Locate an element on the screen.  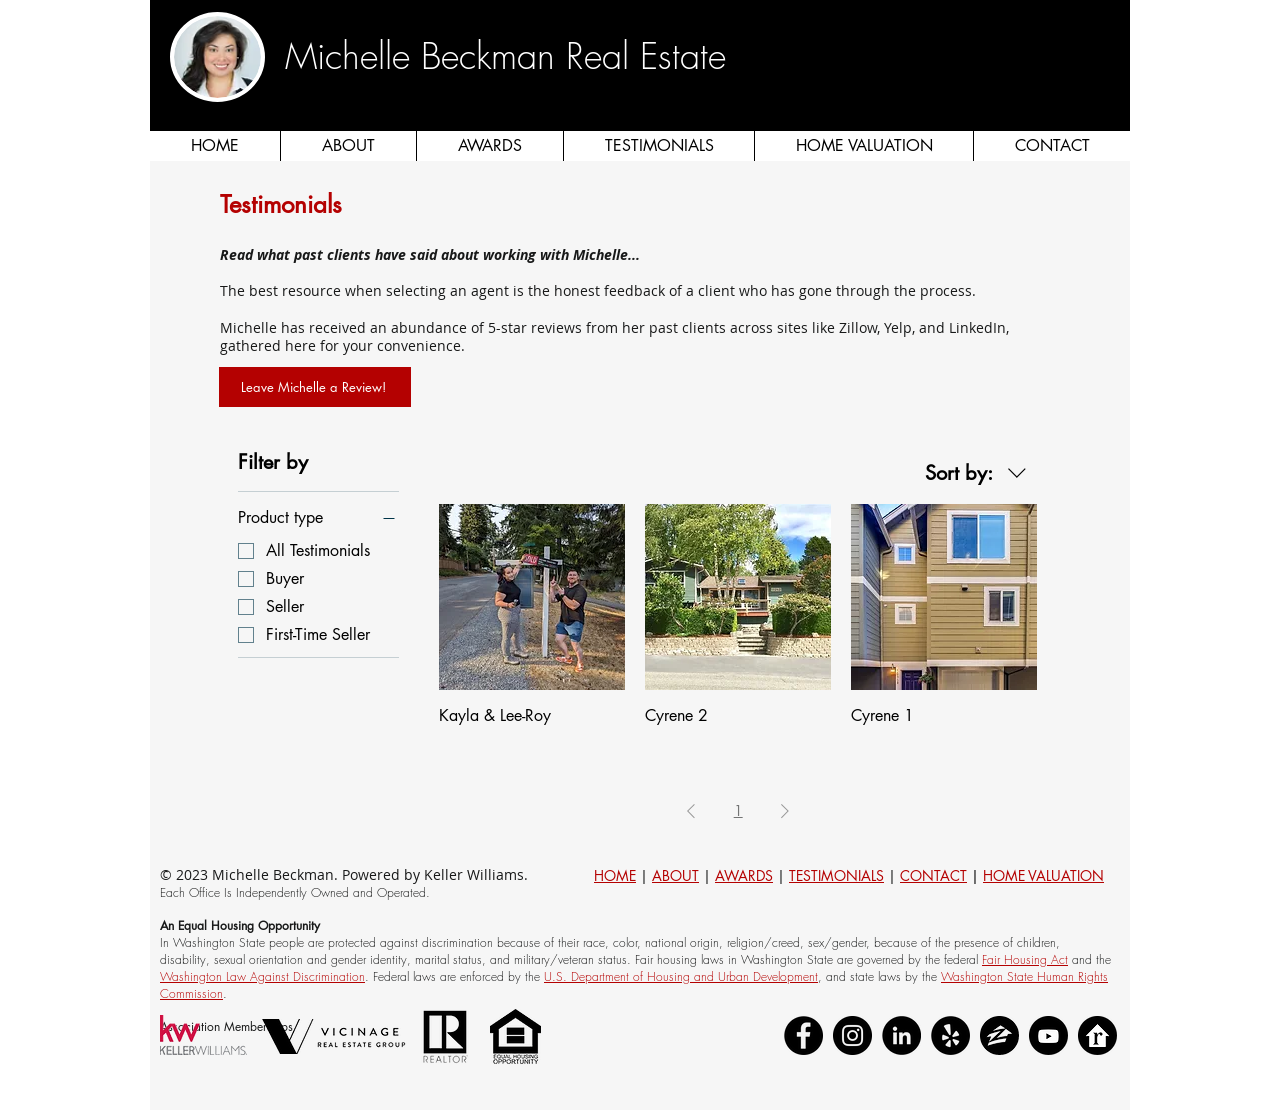
[Instagram] is located at coordinates (852, 1035).